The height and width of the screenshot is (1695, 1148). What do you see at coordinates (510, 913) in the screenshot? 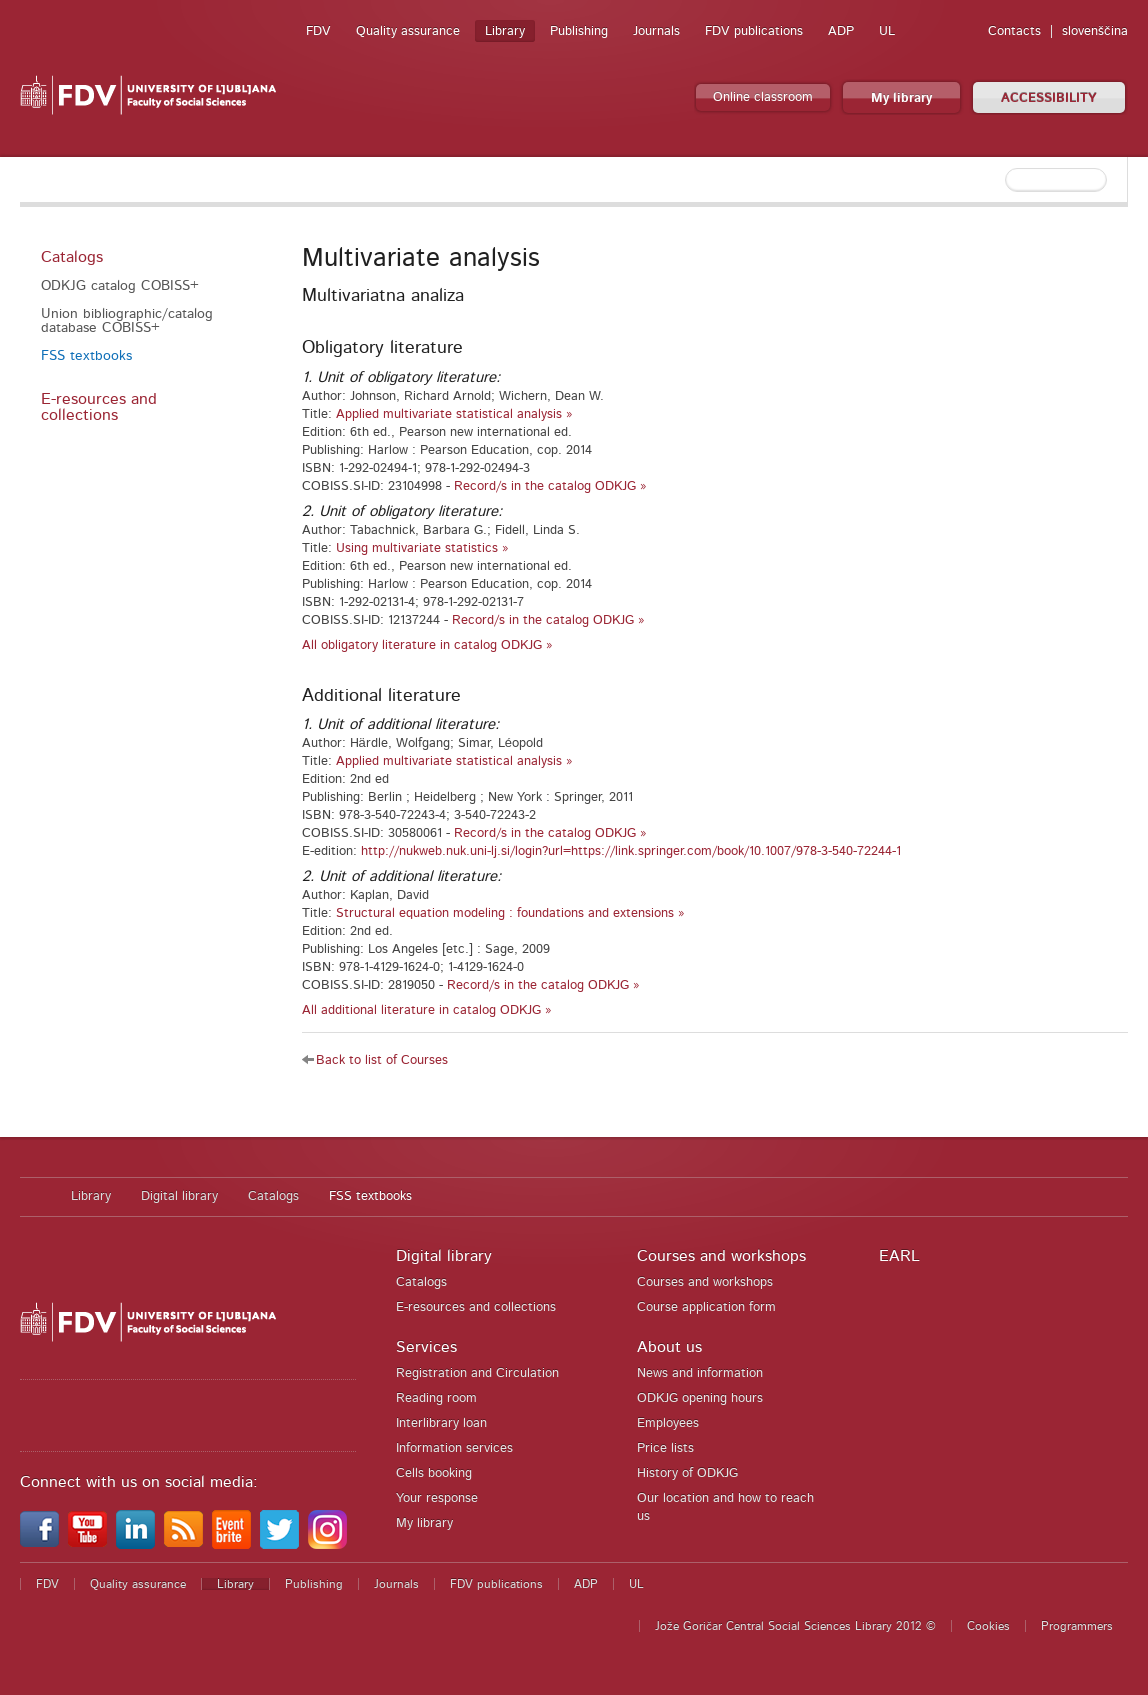
I see `Structural equation modeling : foundations and extensions »` at bounding box center [510, 913].